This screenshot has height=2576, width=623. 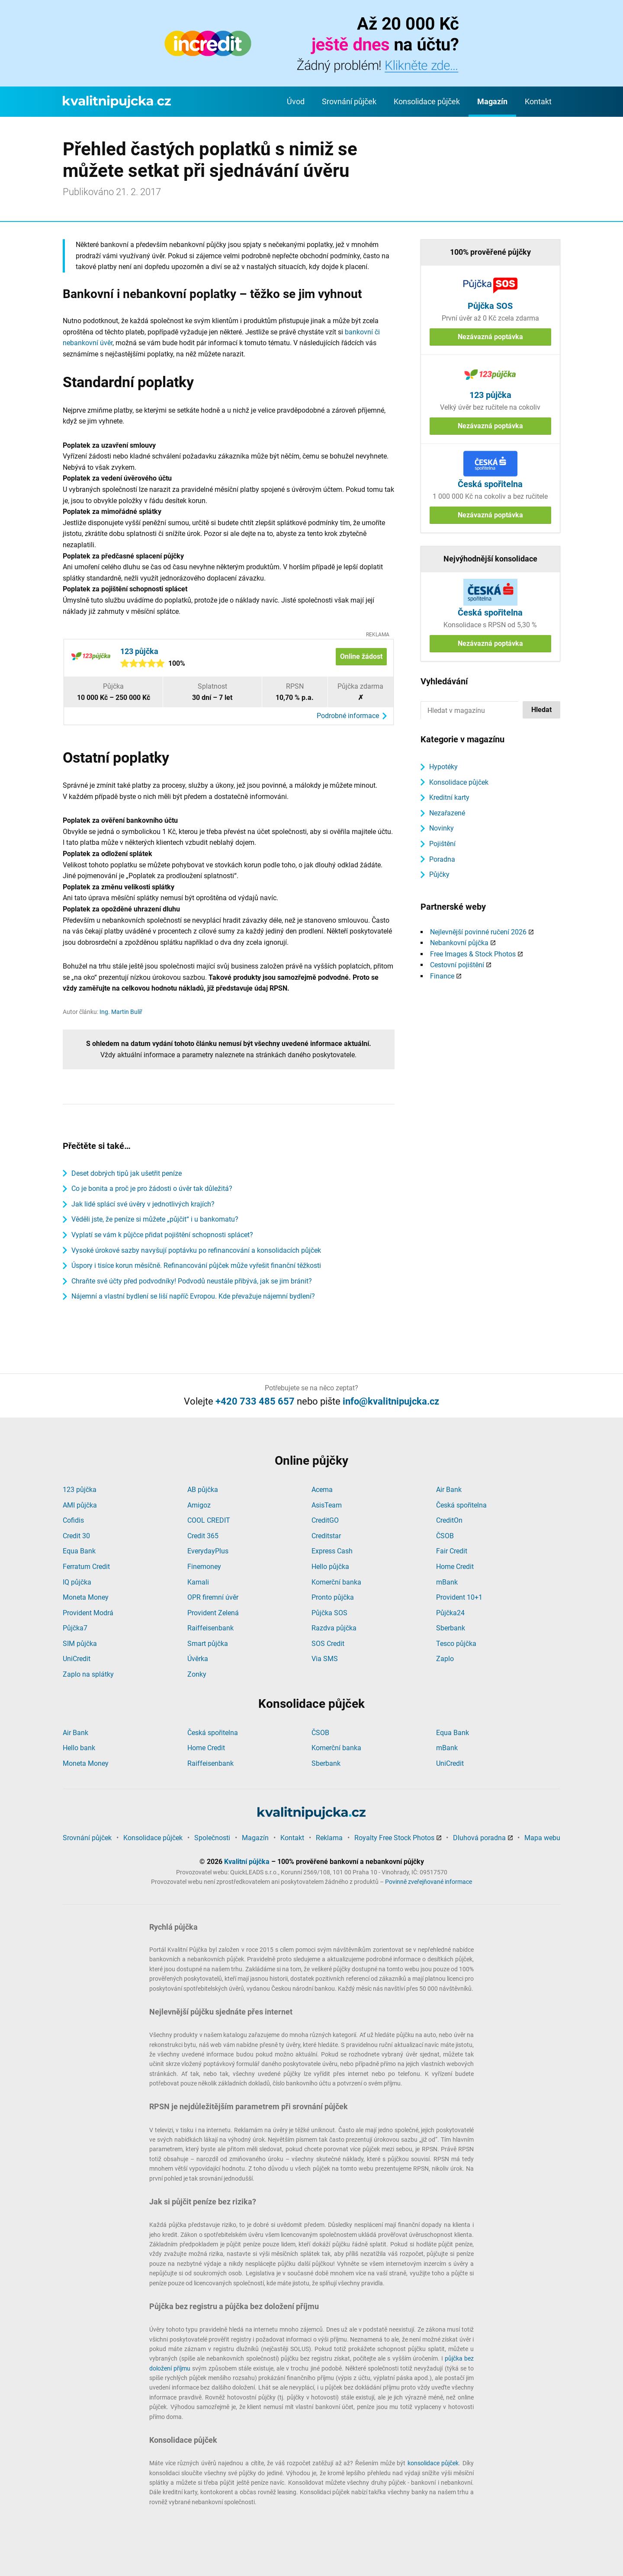 What do you see at coordinates (442, 976) in the screenshot?
I see `Finance` at bounding box center [442, 976].